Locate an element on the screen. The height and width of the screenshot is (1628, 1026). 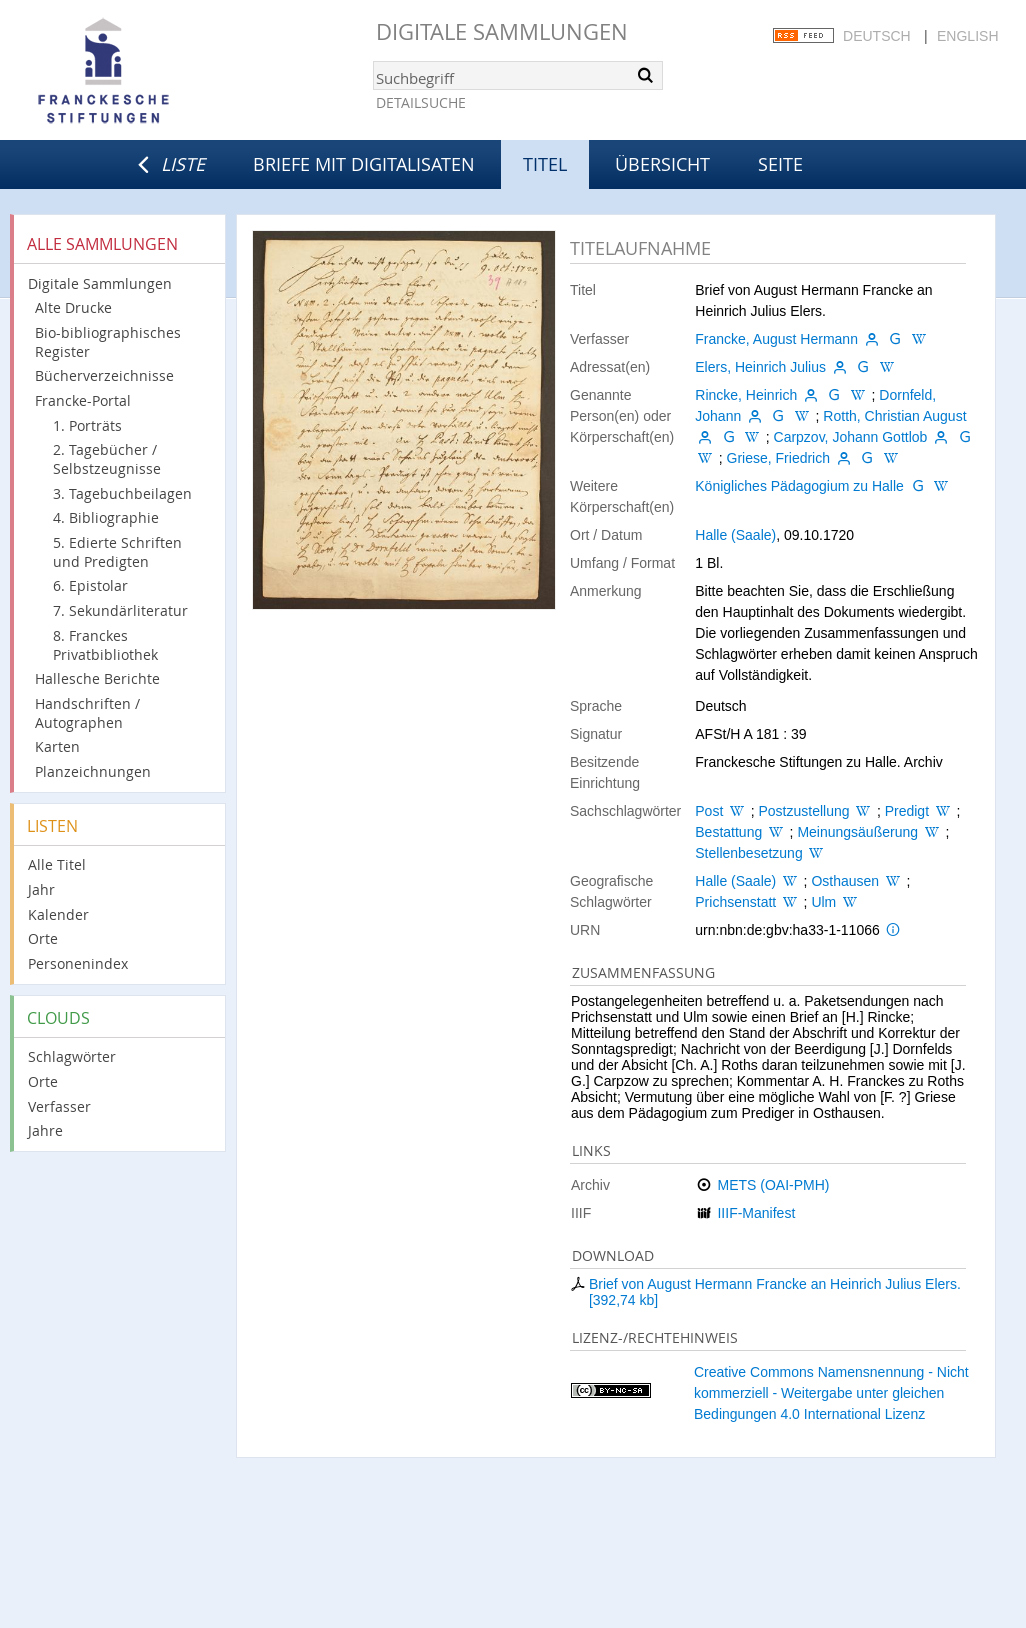
6. Epistolar is located at coordinates (90, 585).